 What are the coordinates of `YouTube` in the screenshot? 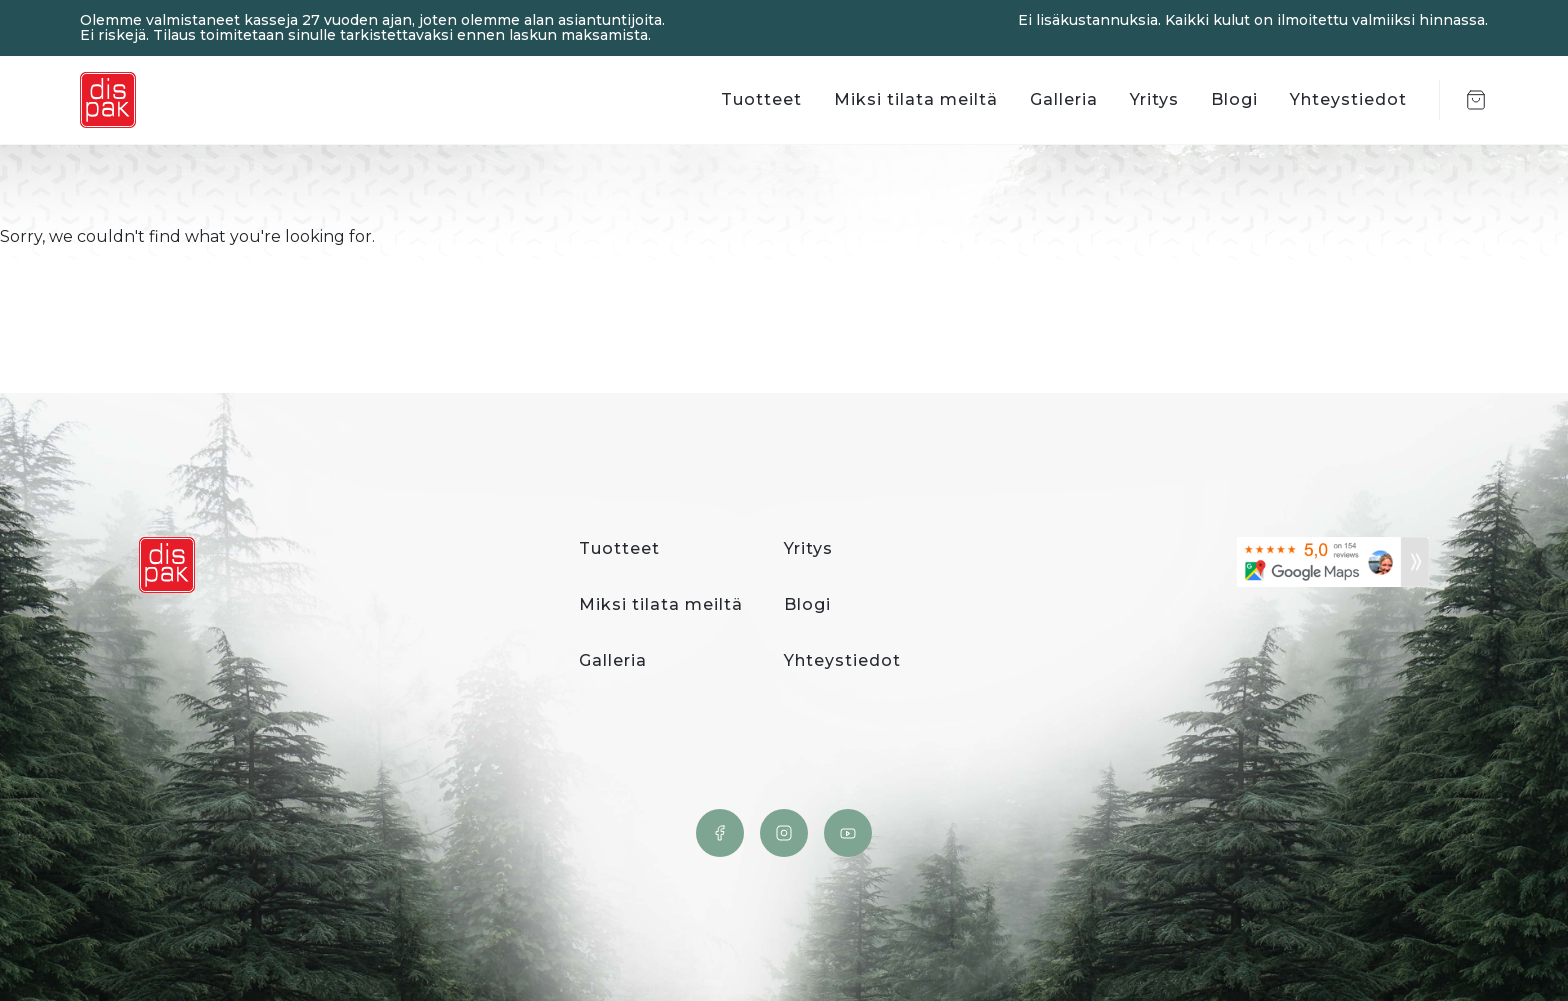 It's located at (848, 833).